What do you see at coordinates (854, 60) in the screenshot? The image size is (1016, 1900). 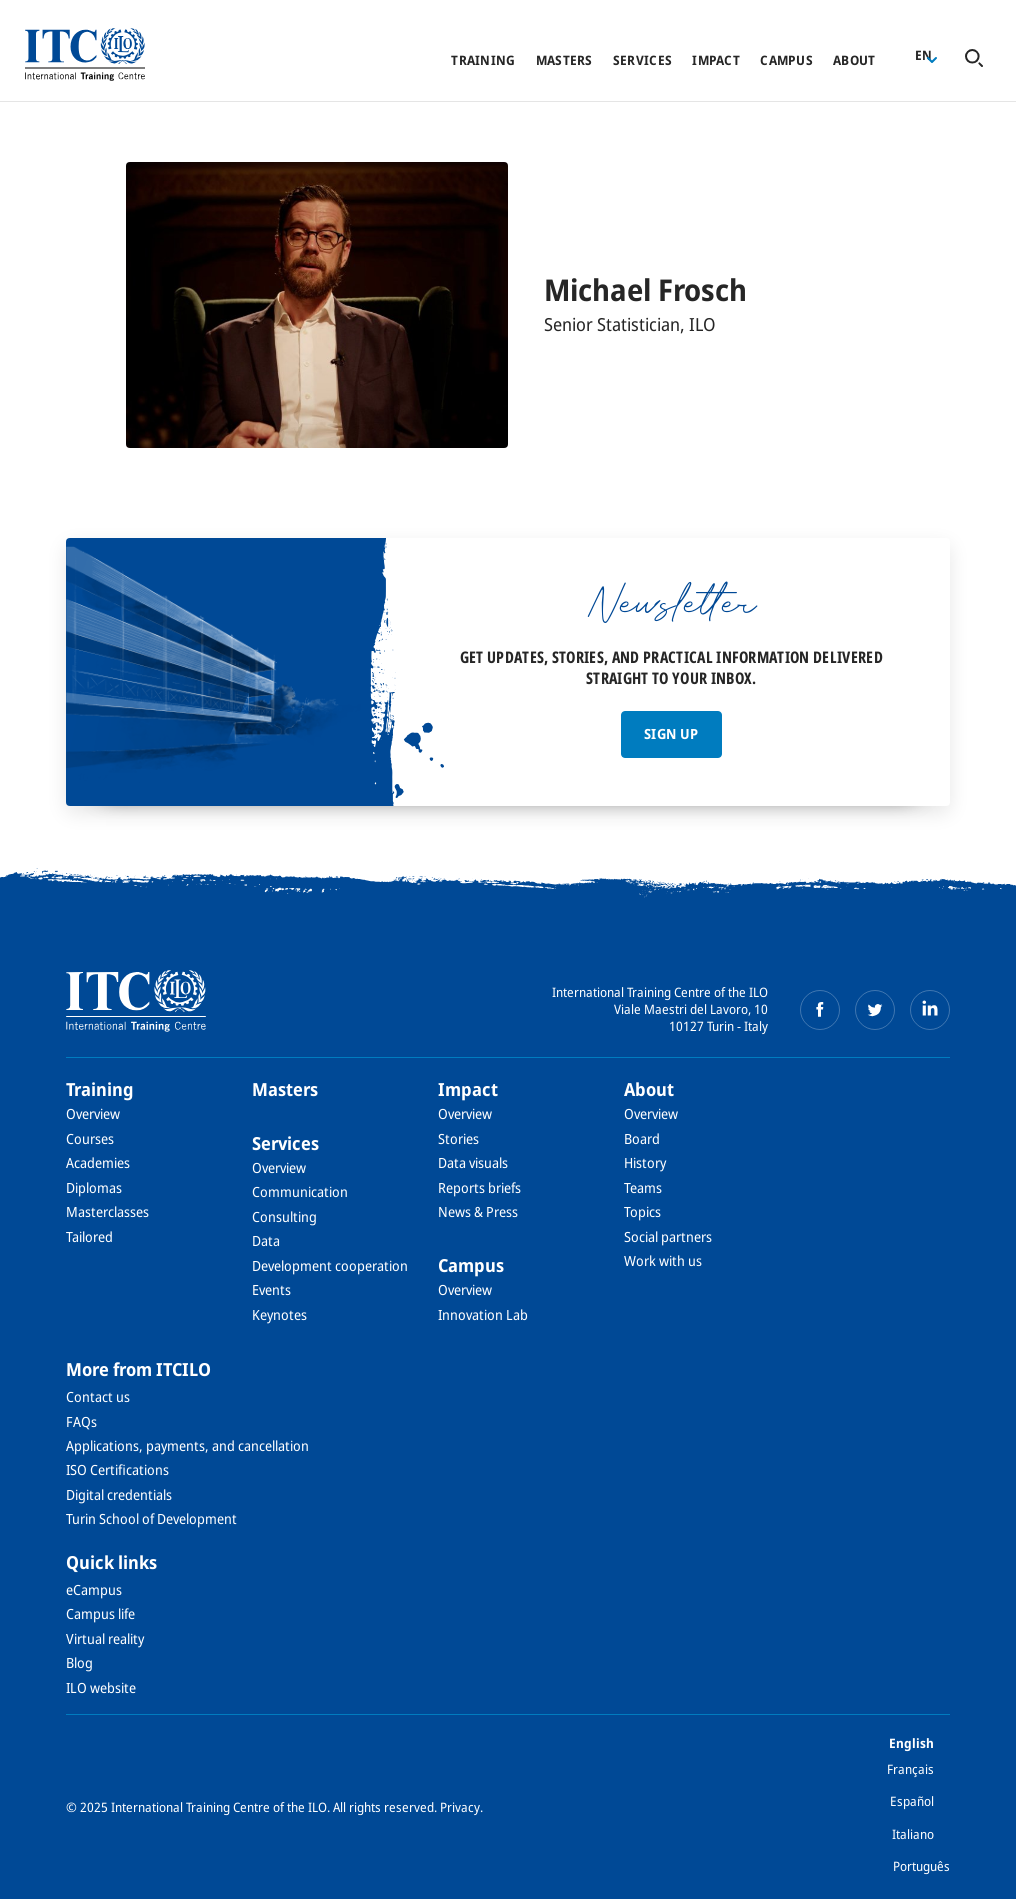 I see `About` at bounding box center [854, 60].